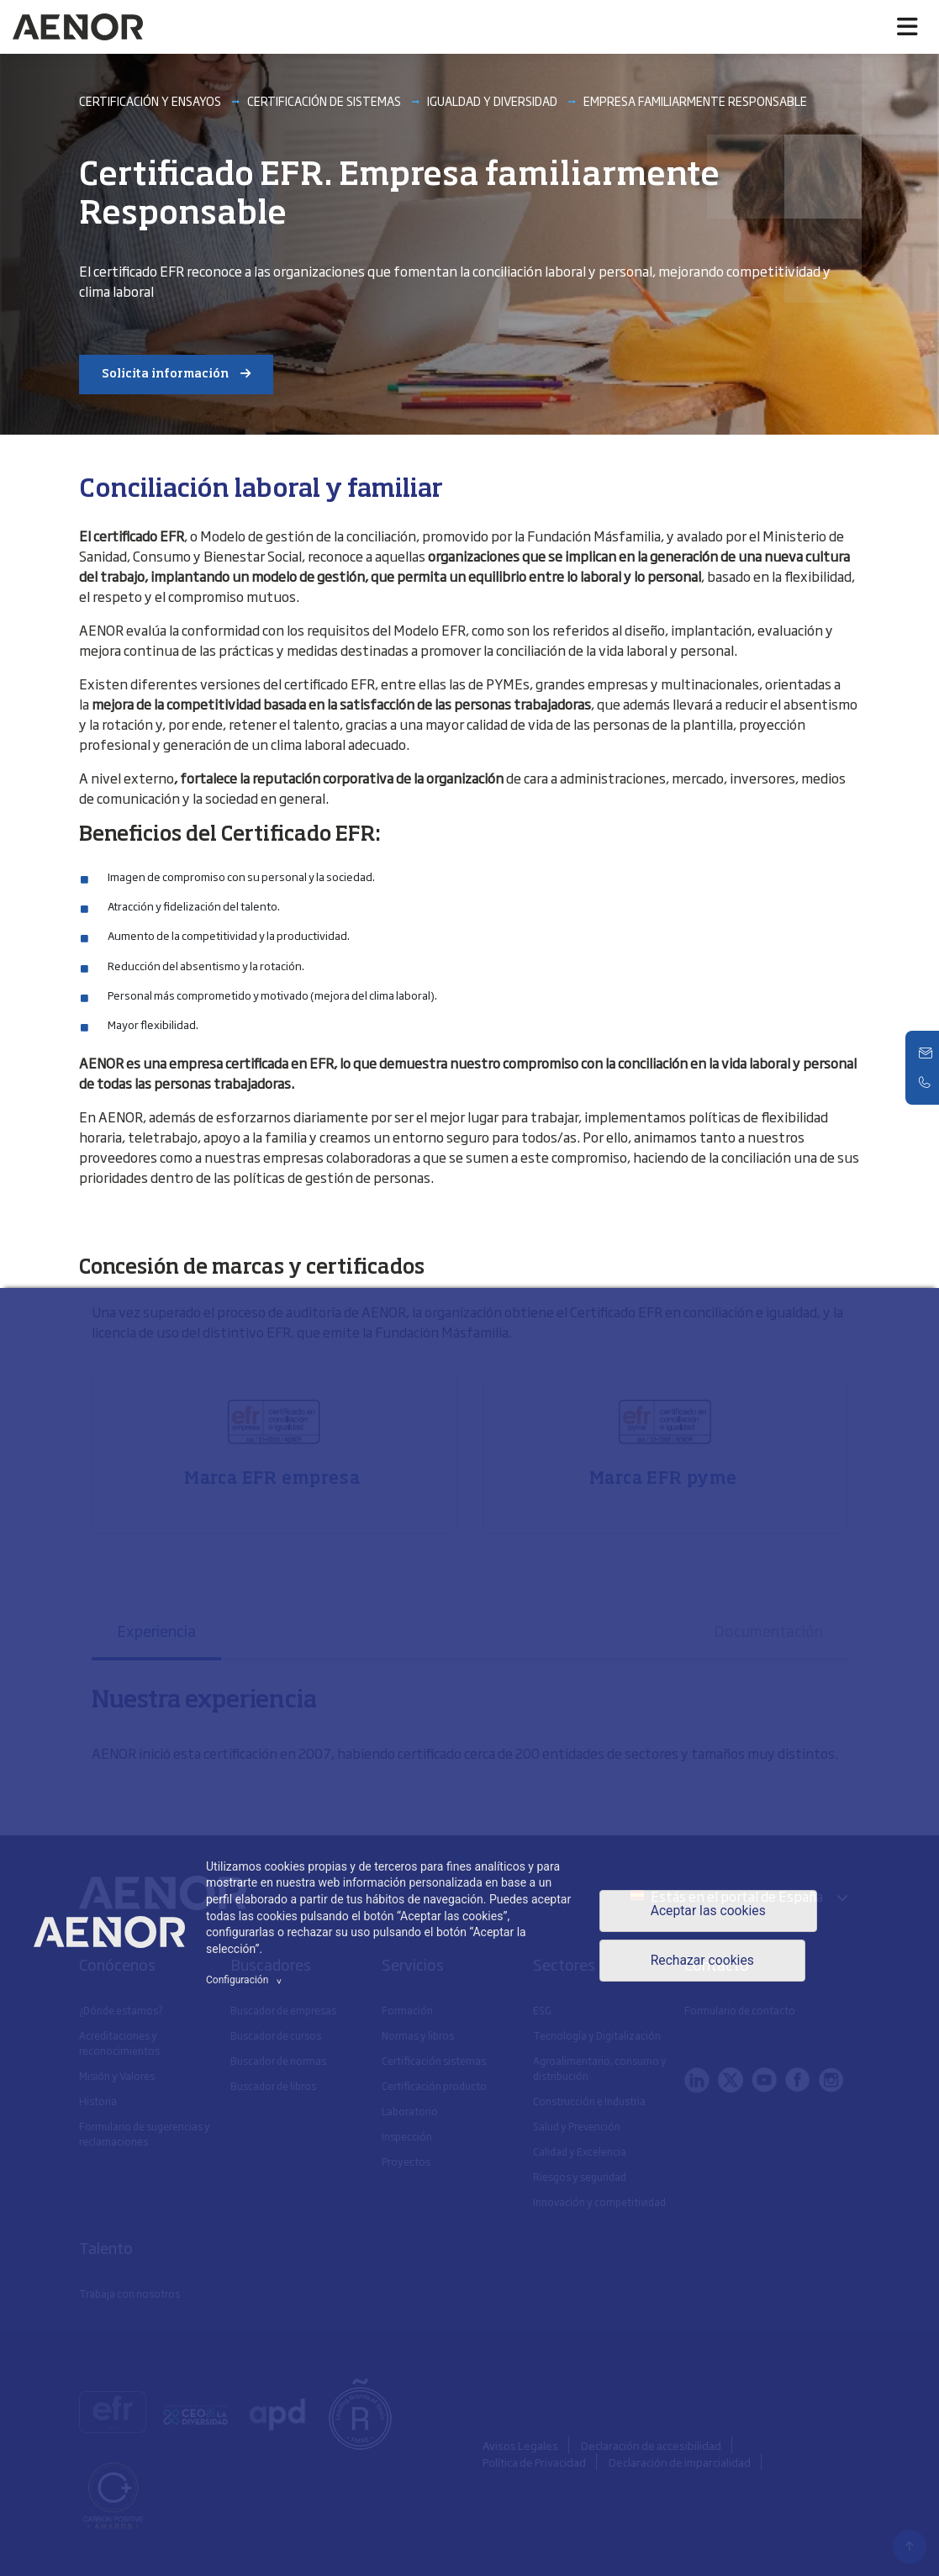 The width and height of the screenshot is (939, 2576). I want to click on Rechazar cookies, so click(702, 1961).